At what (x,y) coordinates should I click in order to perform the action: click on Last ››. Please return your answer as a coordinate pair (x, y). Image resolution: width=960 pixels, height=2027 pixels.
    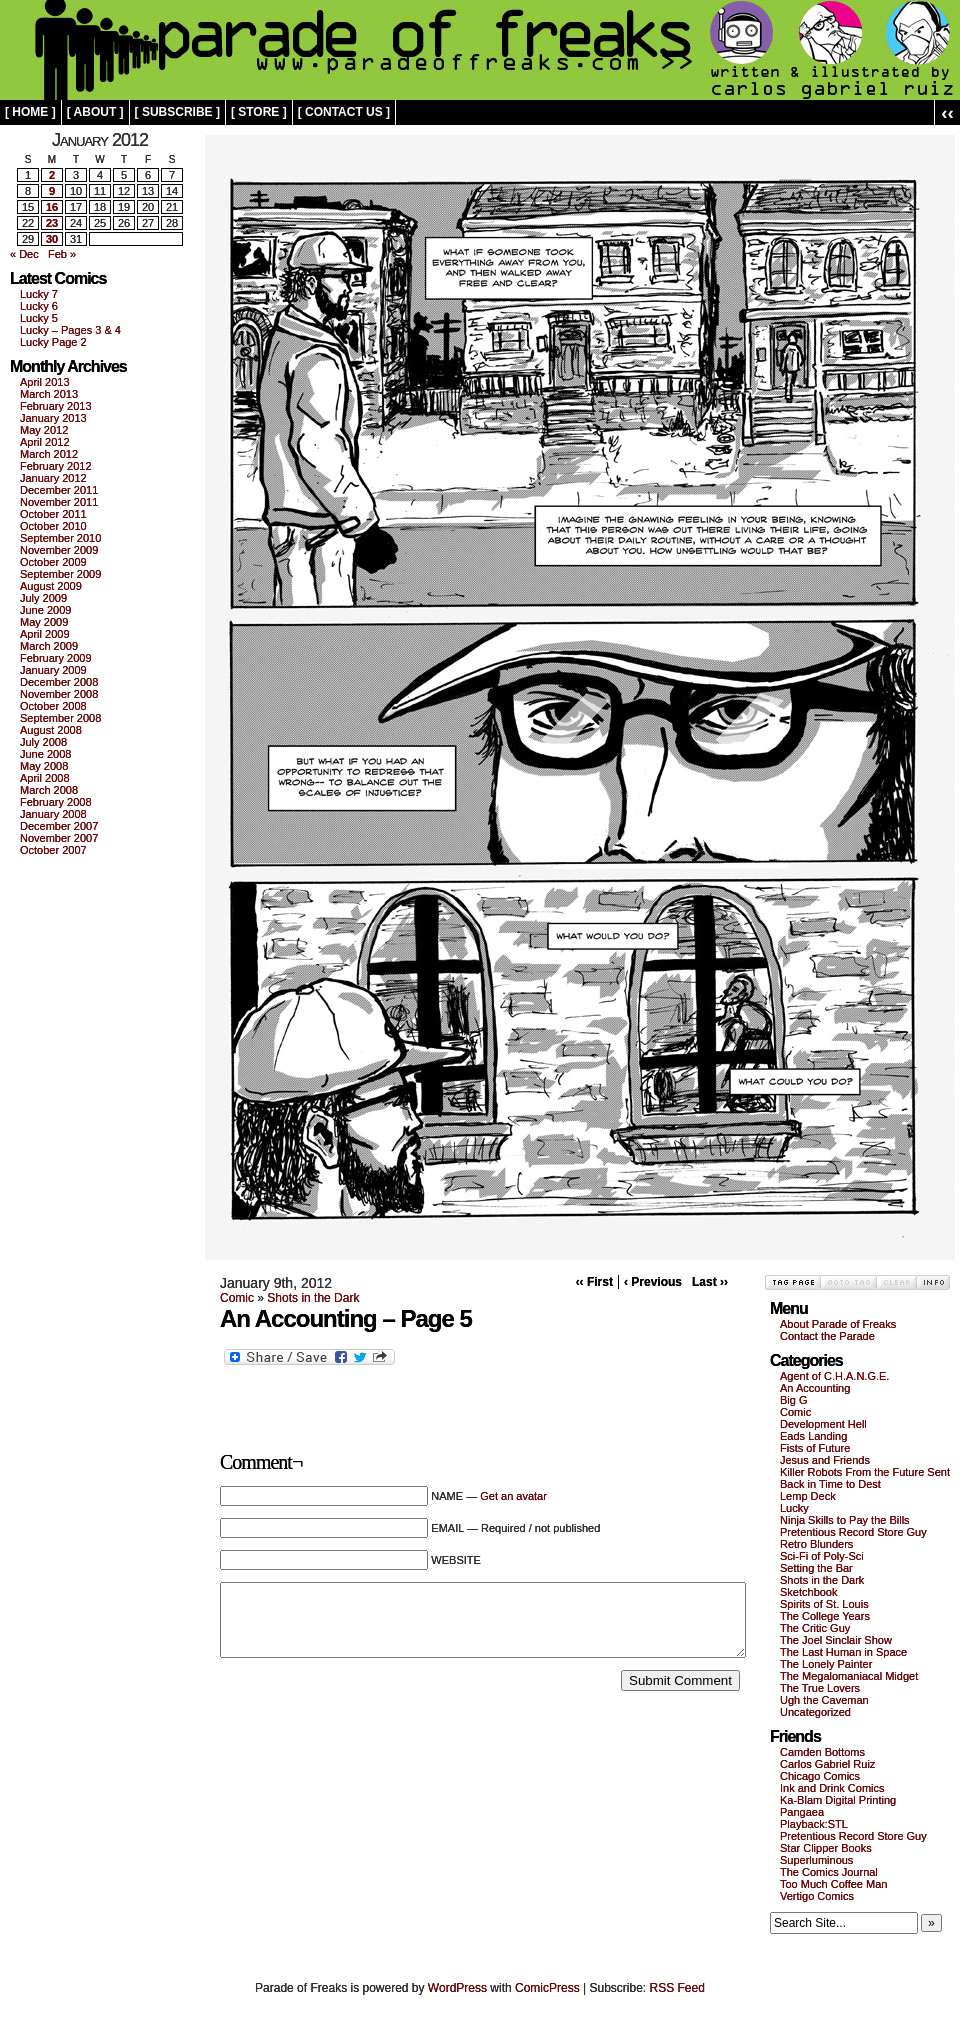
    Looking at the image, I should click on (710, 1282).